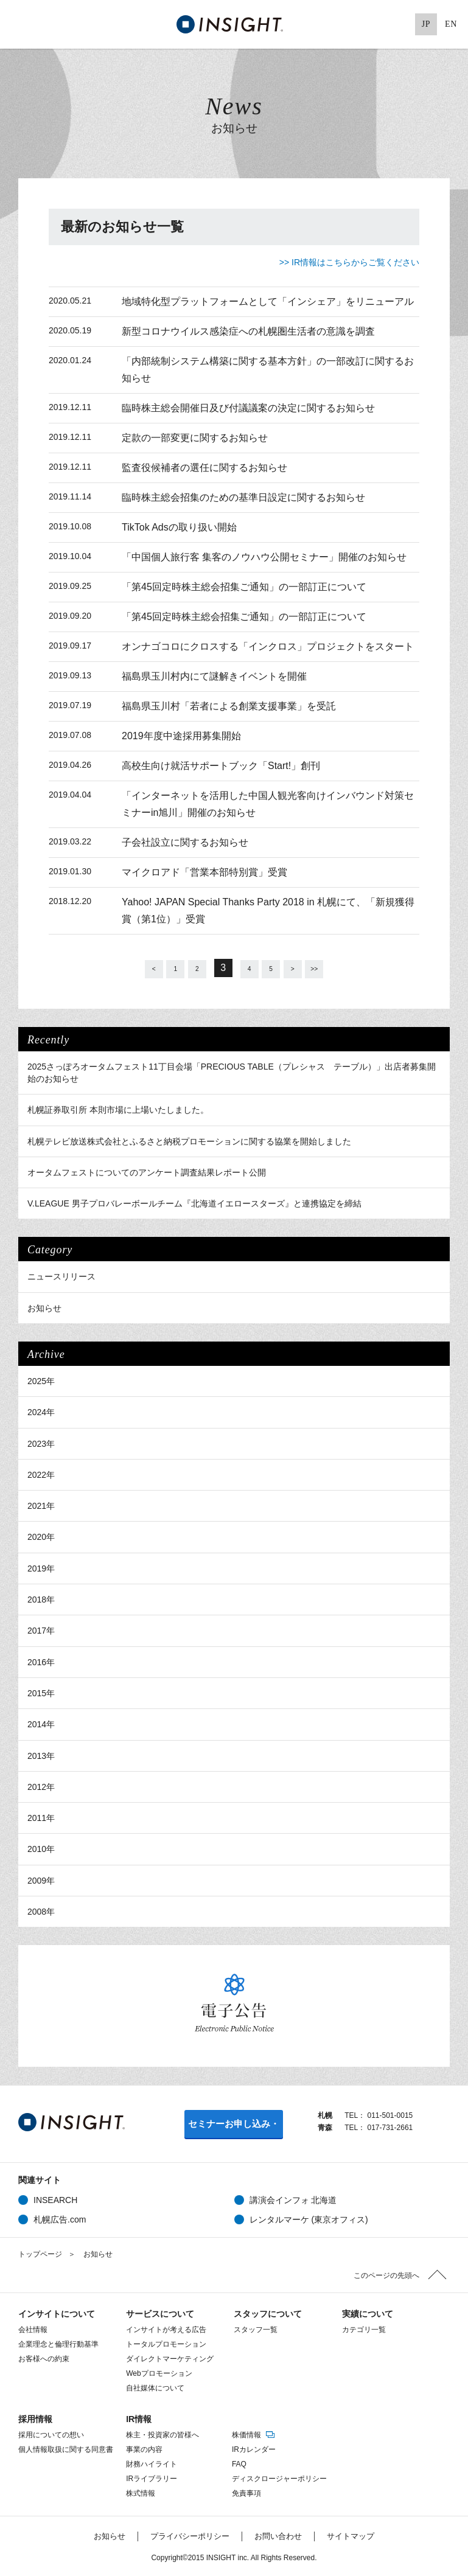 Image resolution: width=468 pixels, height=2576 pixels. Describe the element at coordinates (140, 2492) in the screenshot. I see `株式情報` at that location.